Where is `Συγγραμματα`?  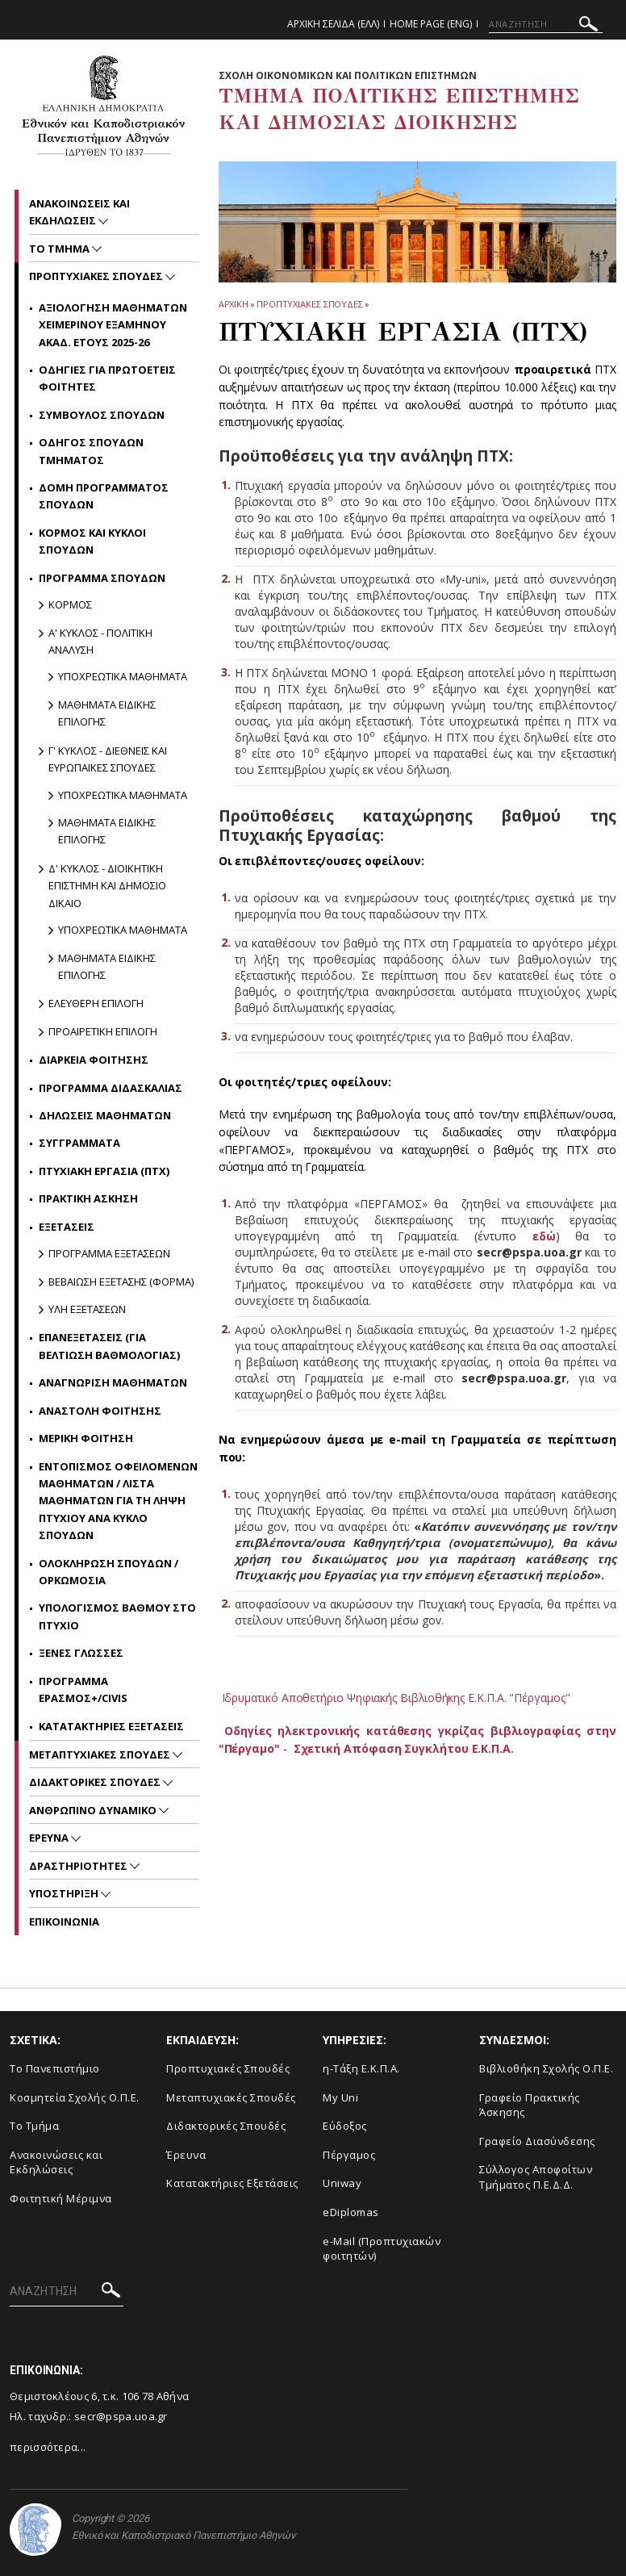
Συγγραμματα is located at coordinates (79, 1142).